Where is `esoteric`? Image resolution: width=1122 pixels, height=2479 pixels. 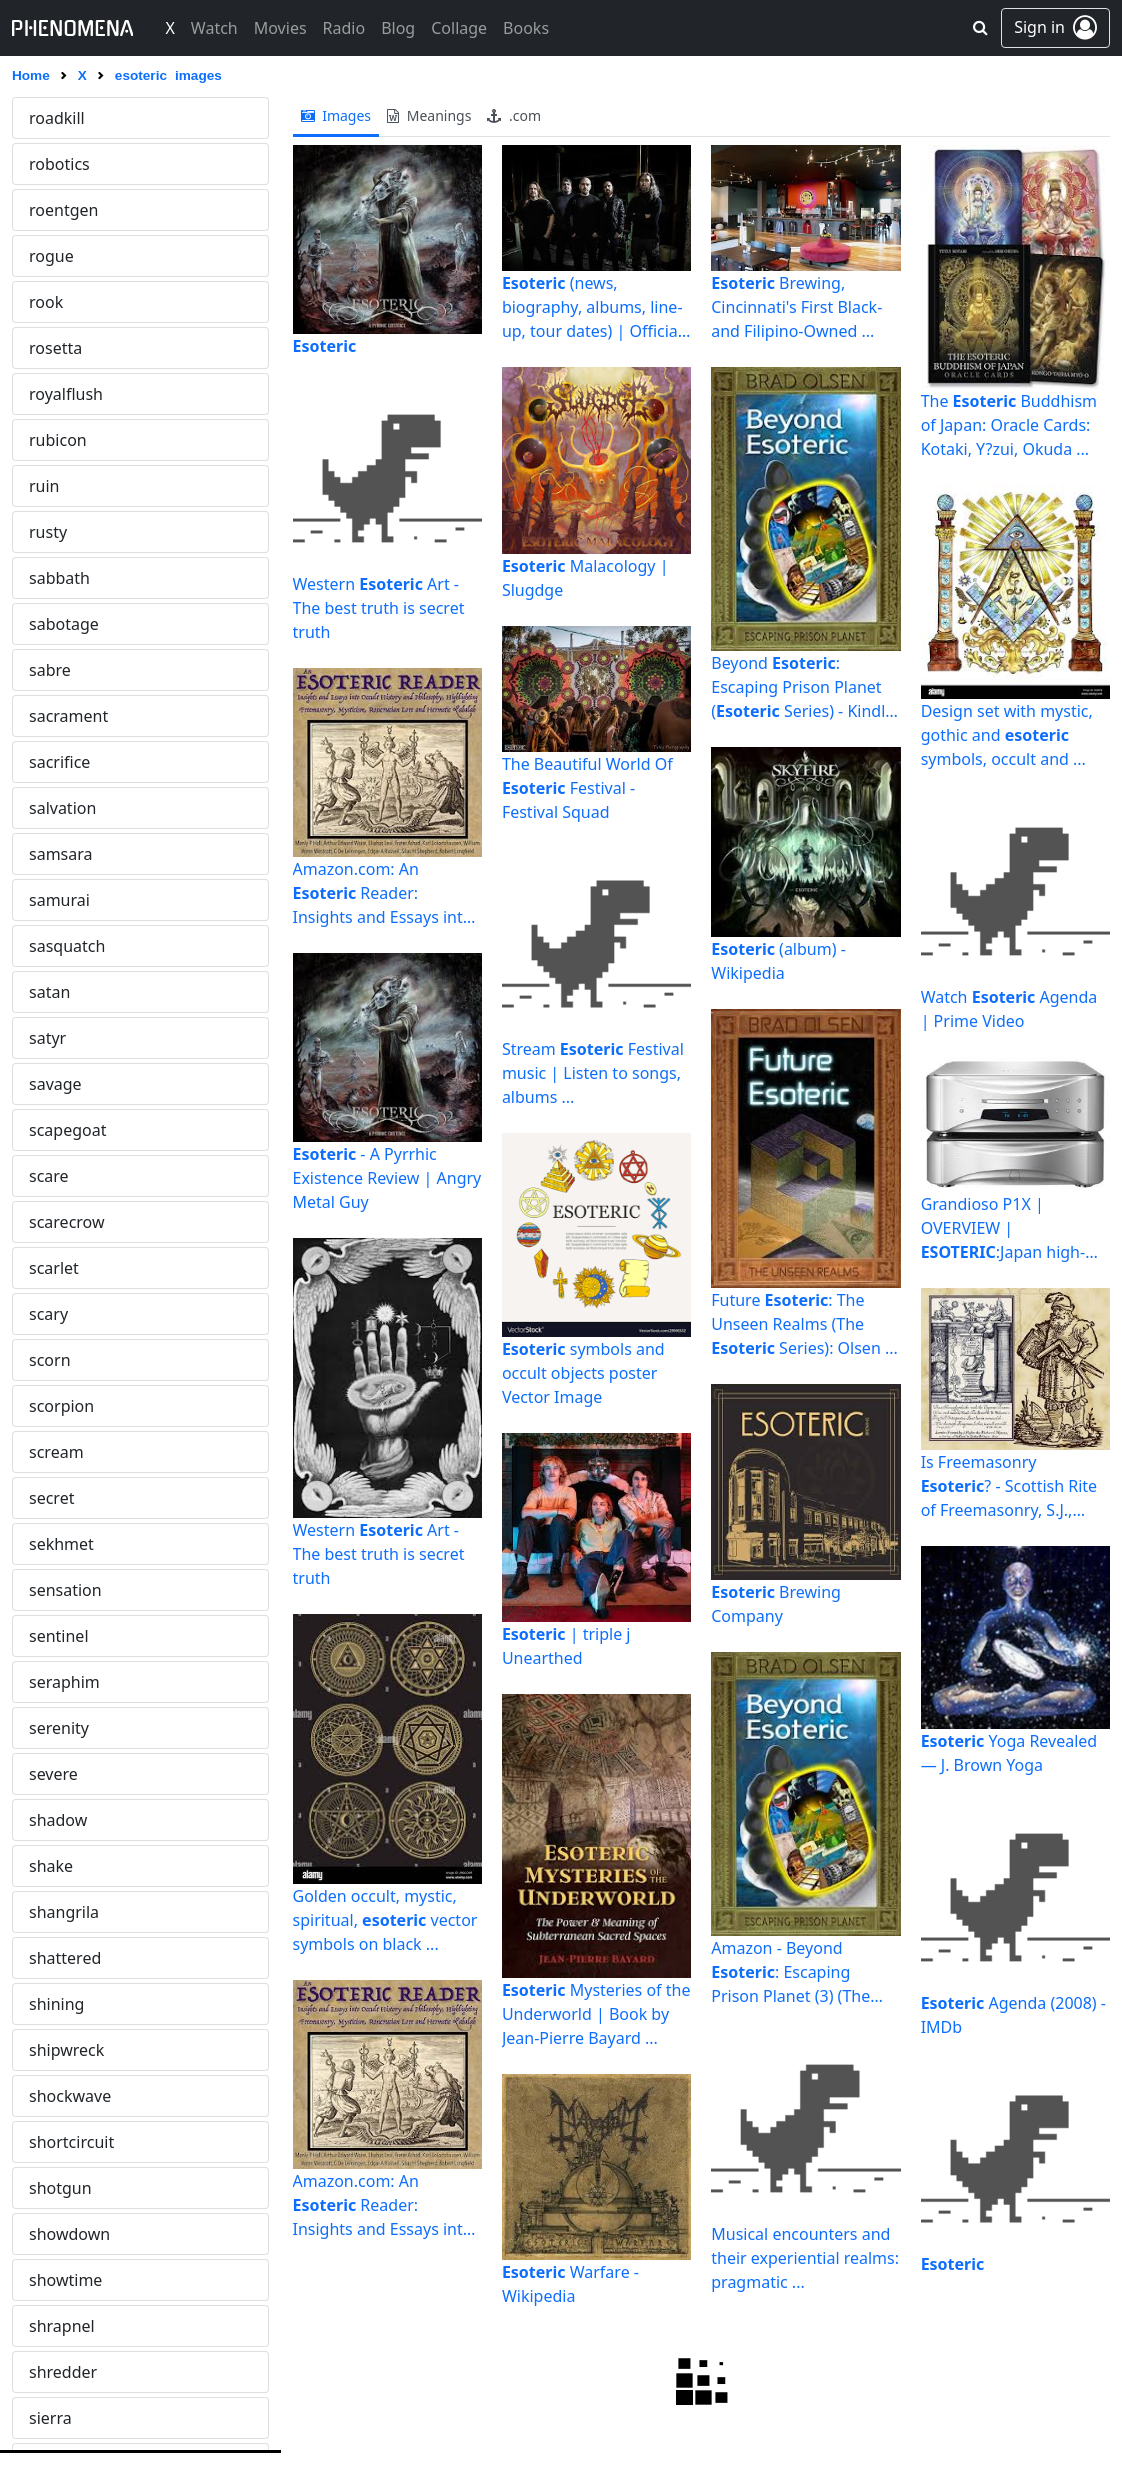
esoteric is located at coordinates (59, 118).